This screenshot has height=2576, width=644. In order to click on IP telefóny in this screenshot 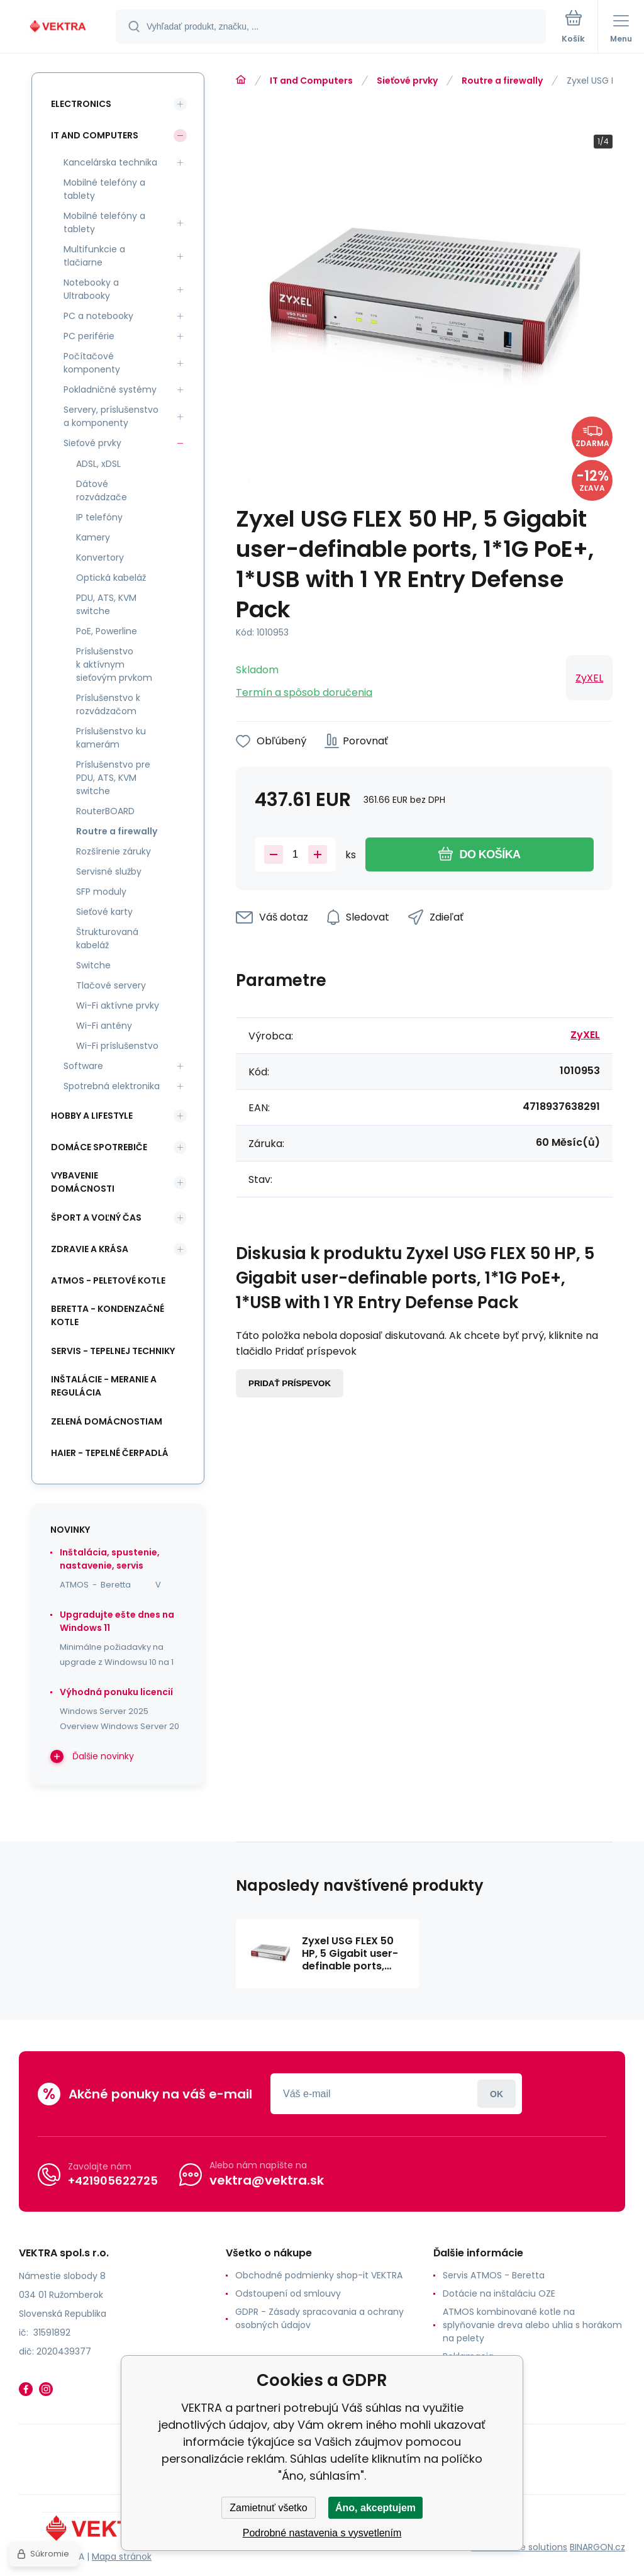, I will do `click(99, 517)`.